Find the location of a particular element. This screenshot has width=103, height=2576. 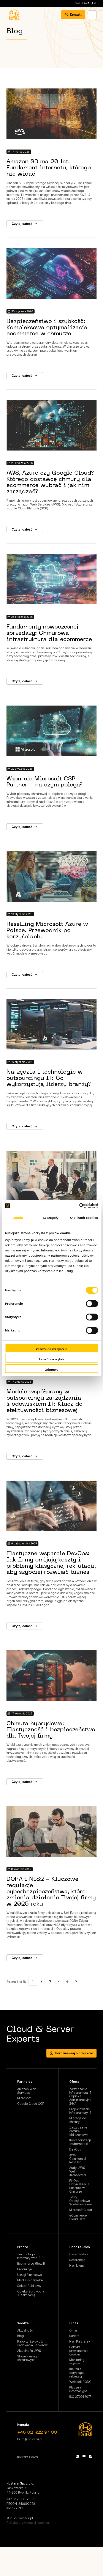

Kontakt is located at coordinates (73, 14).